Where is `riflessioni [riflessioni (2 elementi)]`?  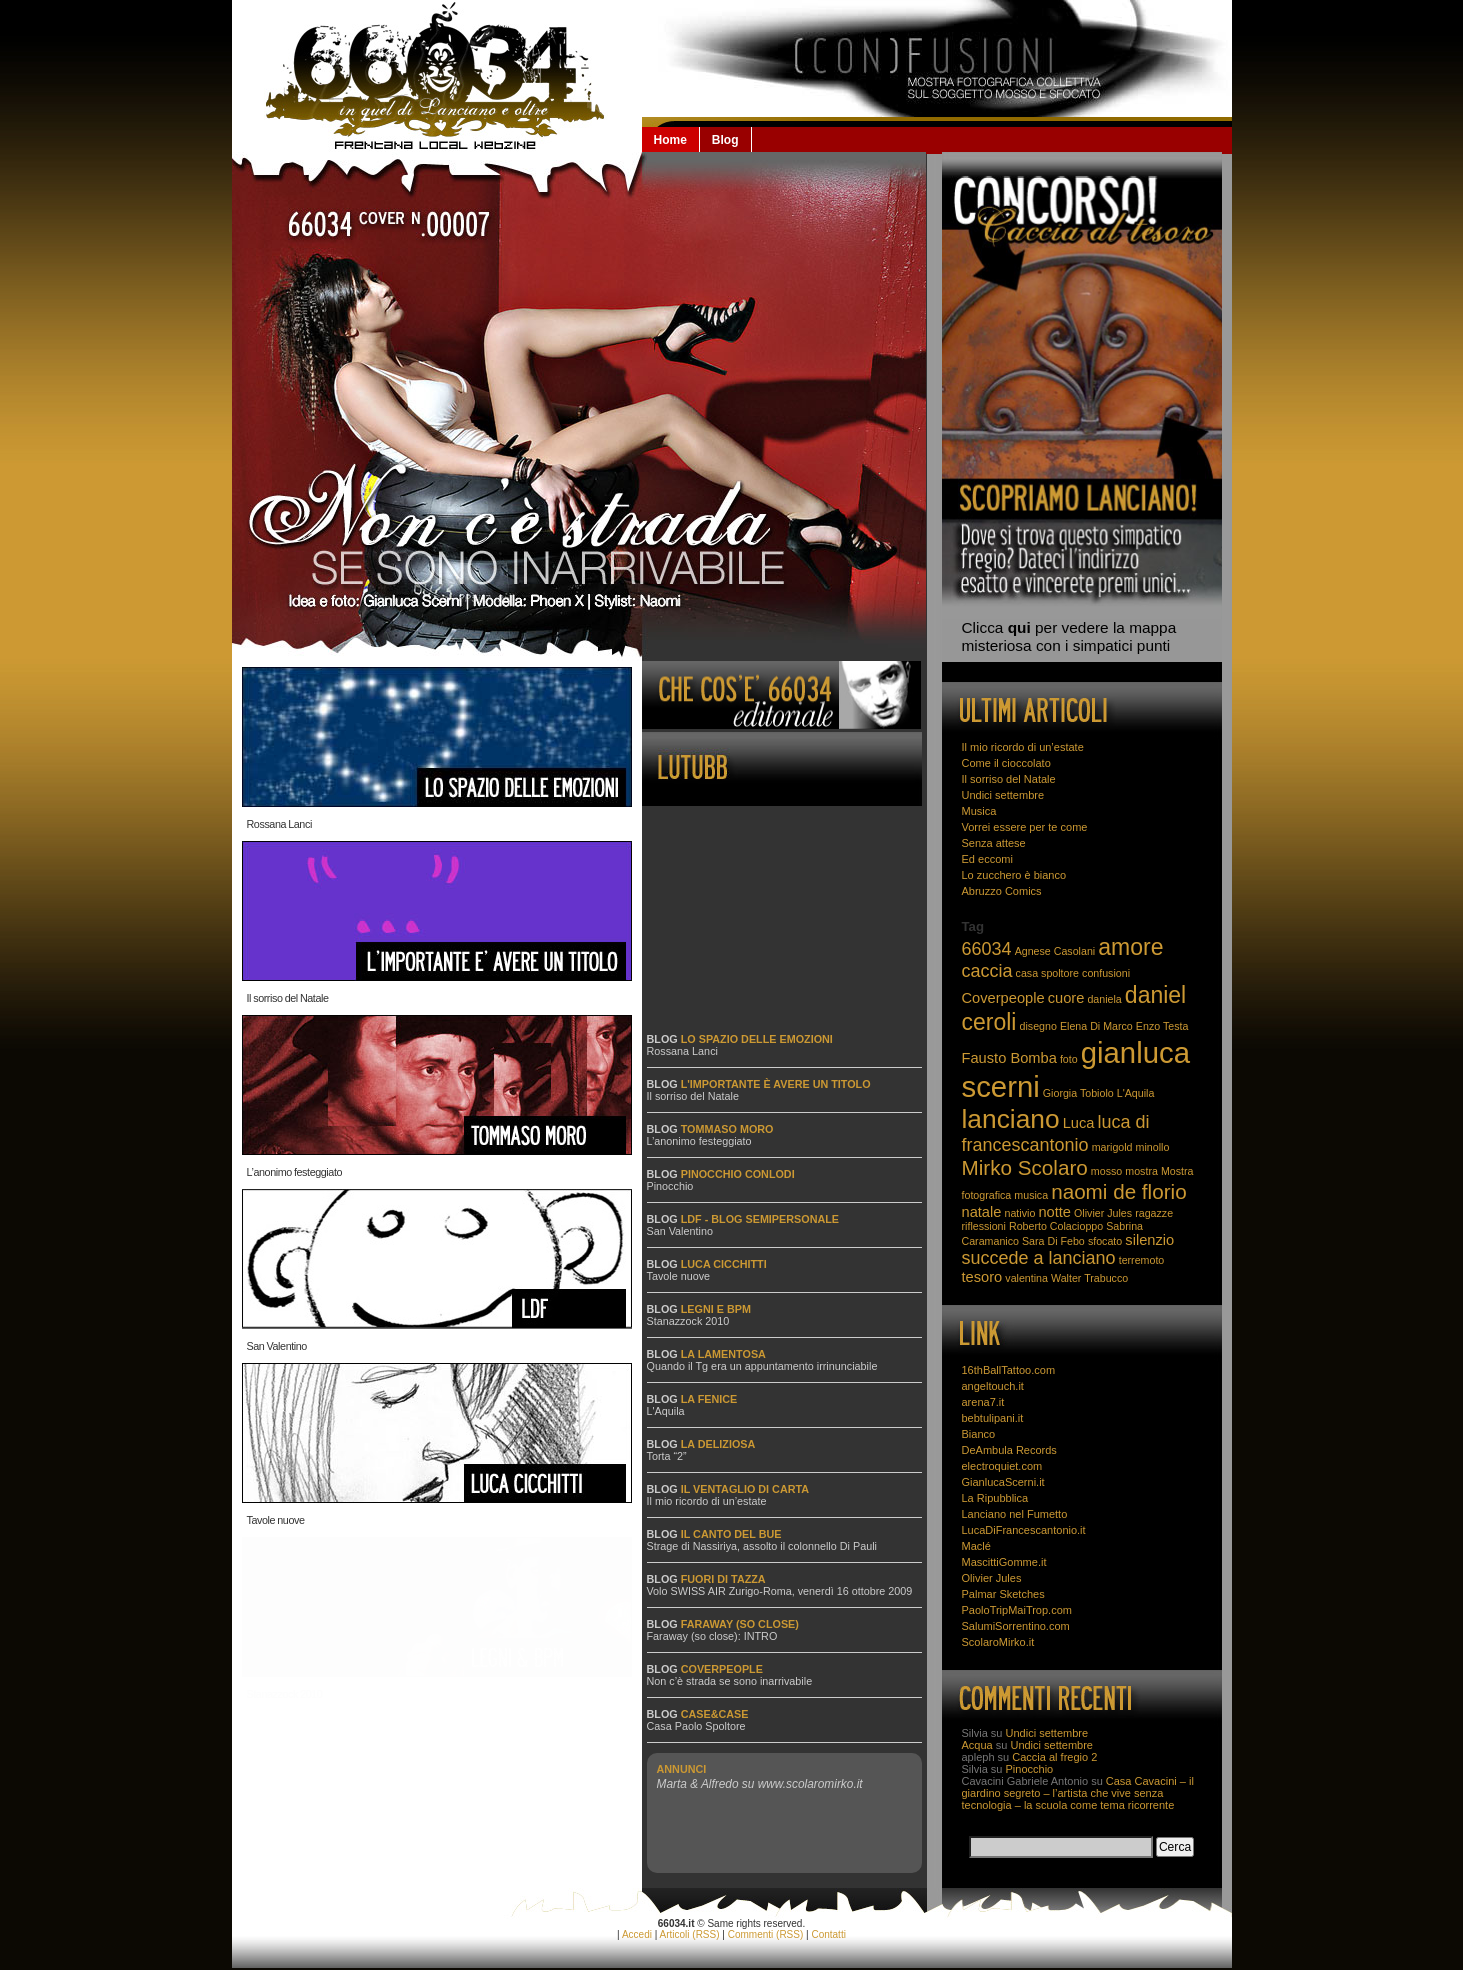
riflessioni [riflessioni (2 elementi)] is located at coordinates (984, 1226).